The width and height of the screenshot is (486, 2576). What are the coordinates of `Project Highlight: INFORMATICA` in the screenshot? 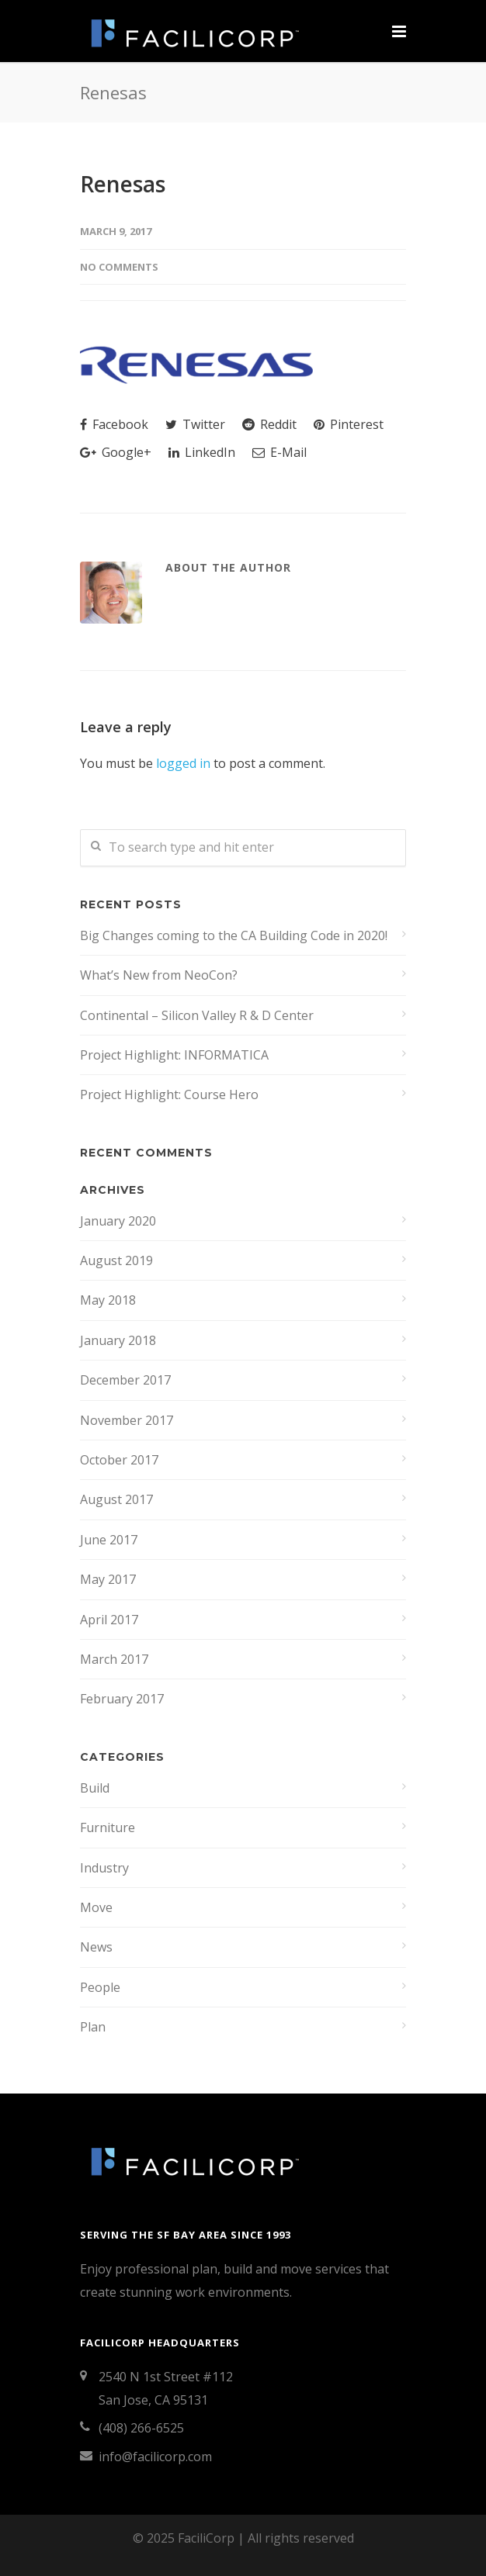 It's located at (174, 1054).